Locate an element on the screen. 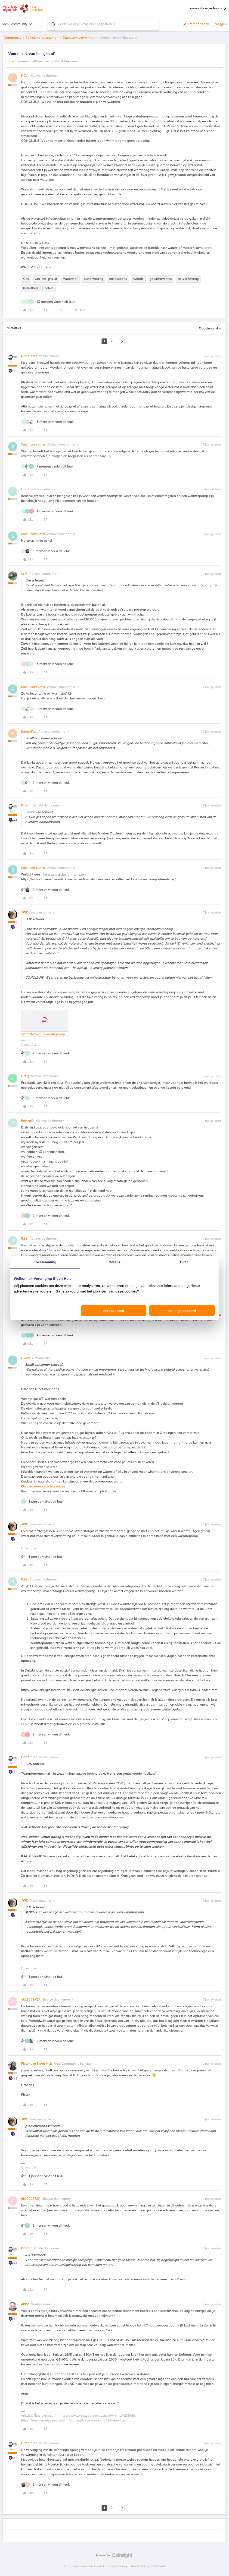 This screenshot has height=2576, width=229. community.eigenhuis.nl is located at coordinates (207, 8).